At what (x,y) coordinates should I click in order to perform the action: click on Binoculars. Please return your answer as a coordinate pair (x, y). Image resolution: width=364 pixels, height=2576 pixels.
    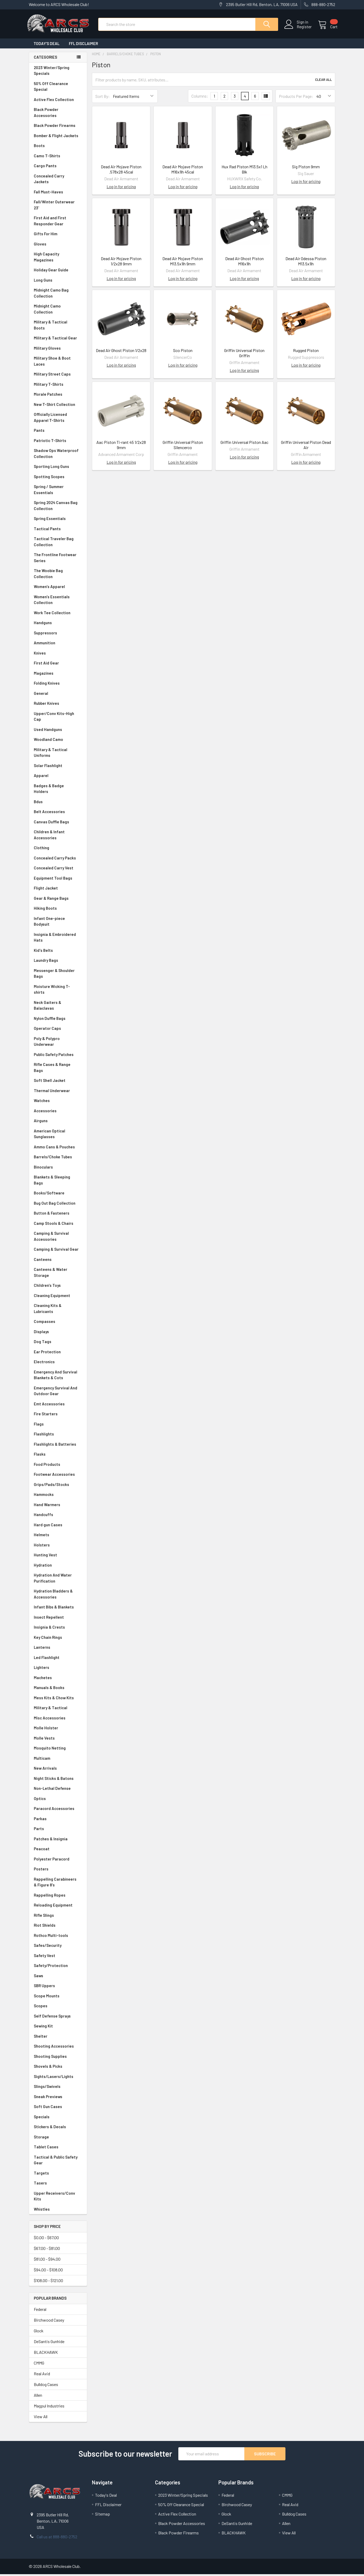
    Looking at the image, I should click on (58, 1169).